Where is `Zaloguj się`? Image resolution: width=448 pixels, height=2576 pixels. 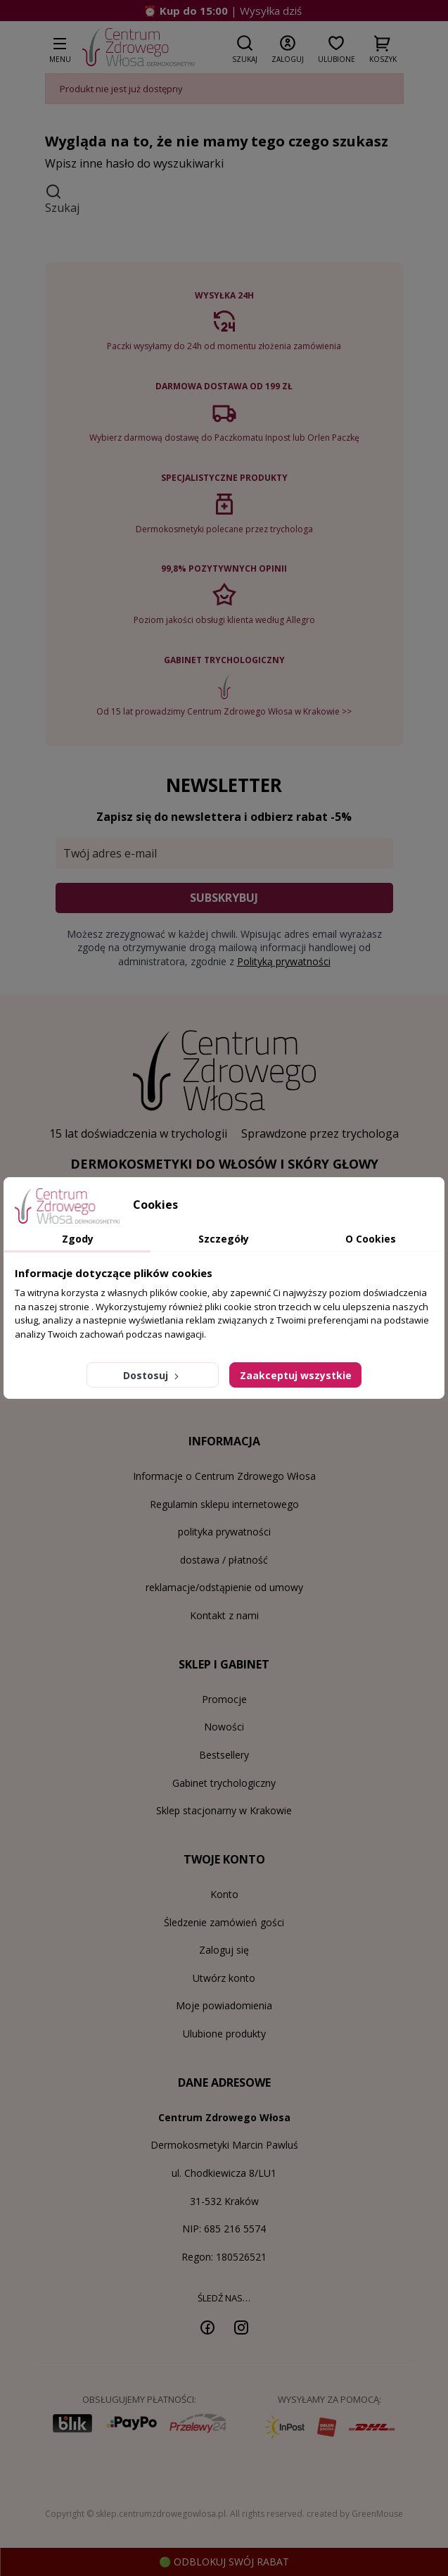
Zaloguj się is located at coordinates (224, 1949).